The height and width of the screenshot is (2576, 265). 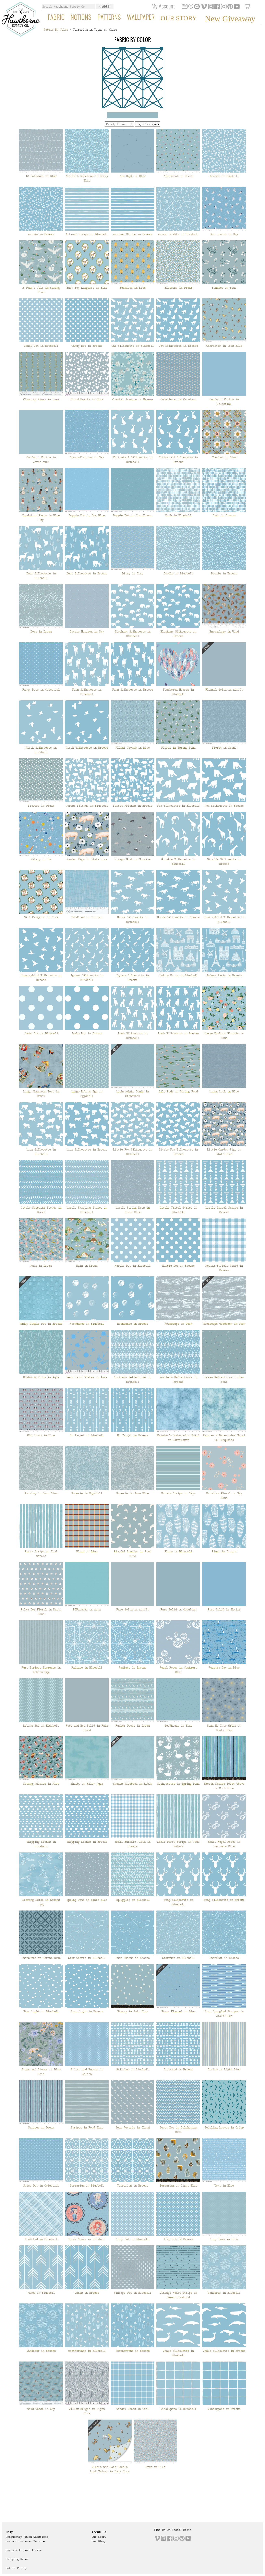 What do you see at coordinates (41, 176) in the screenshot?
I see `13 Colonies in Blue` at bounding box center [41, 176].